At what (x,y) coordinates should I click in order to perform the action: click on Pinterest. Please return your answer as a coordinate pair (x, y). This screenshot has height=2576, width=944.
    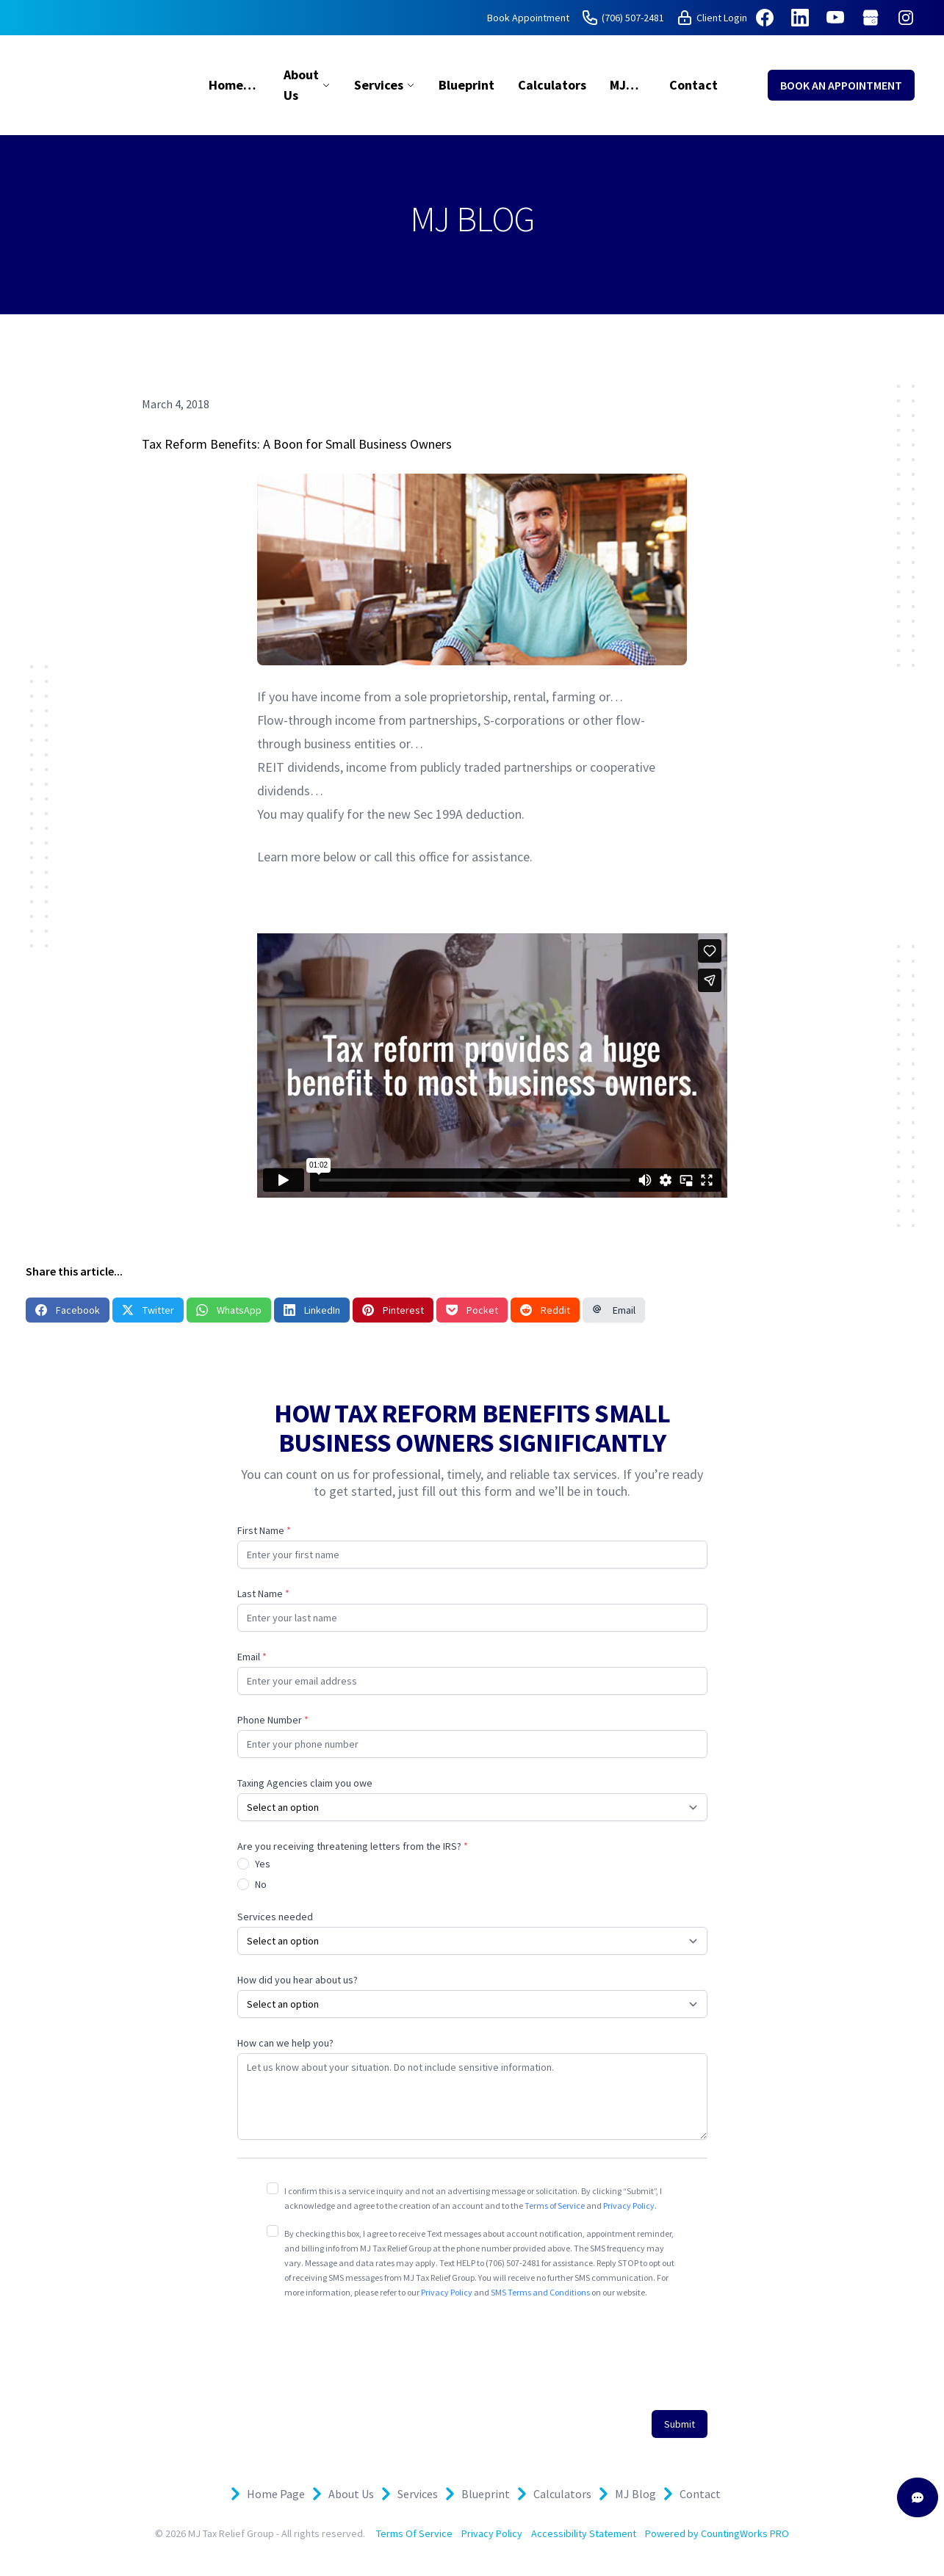
    Looking at the image, I should click on (393, 1310).